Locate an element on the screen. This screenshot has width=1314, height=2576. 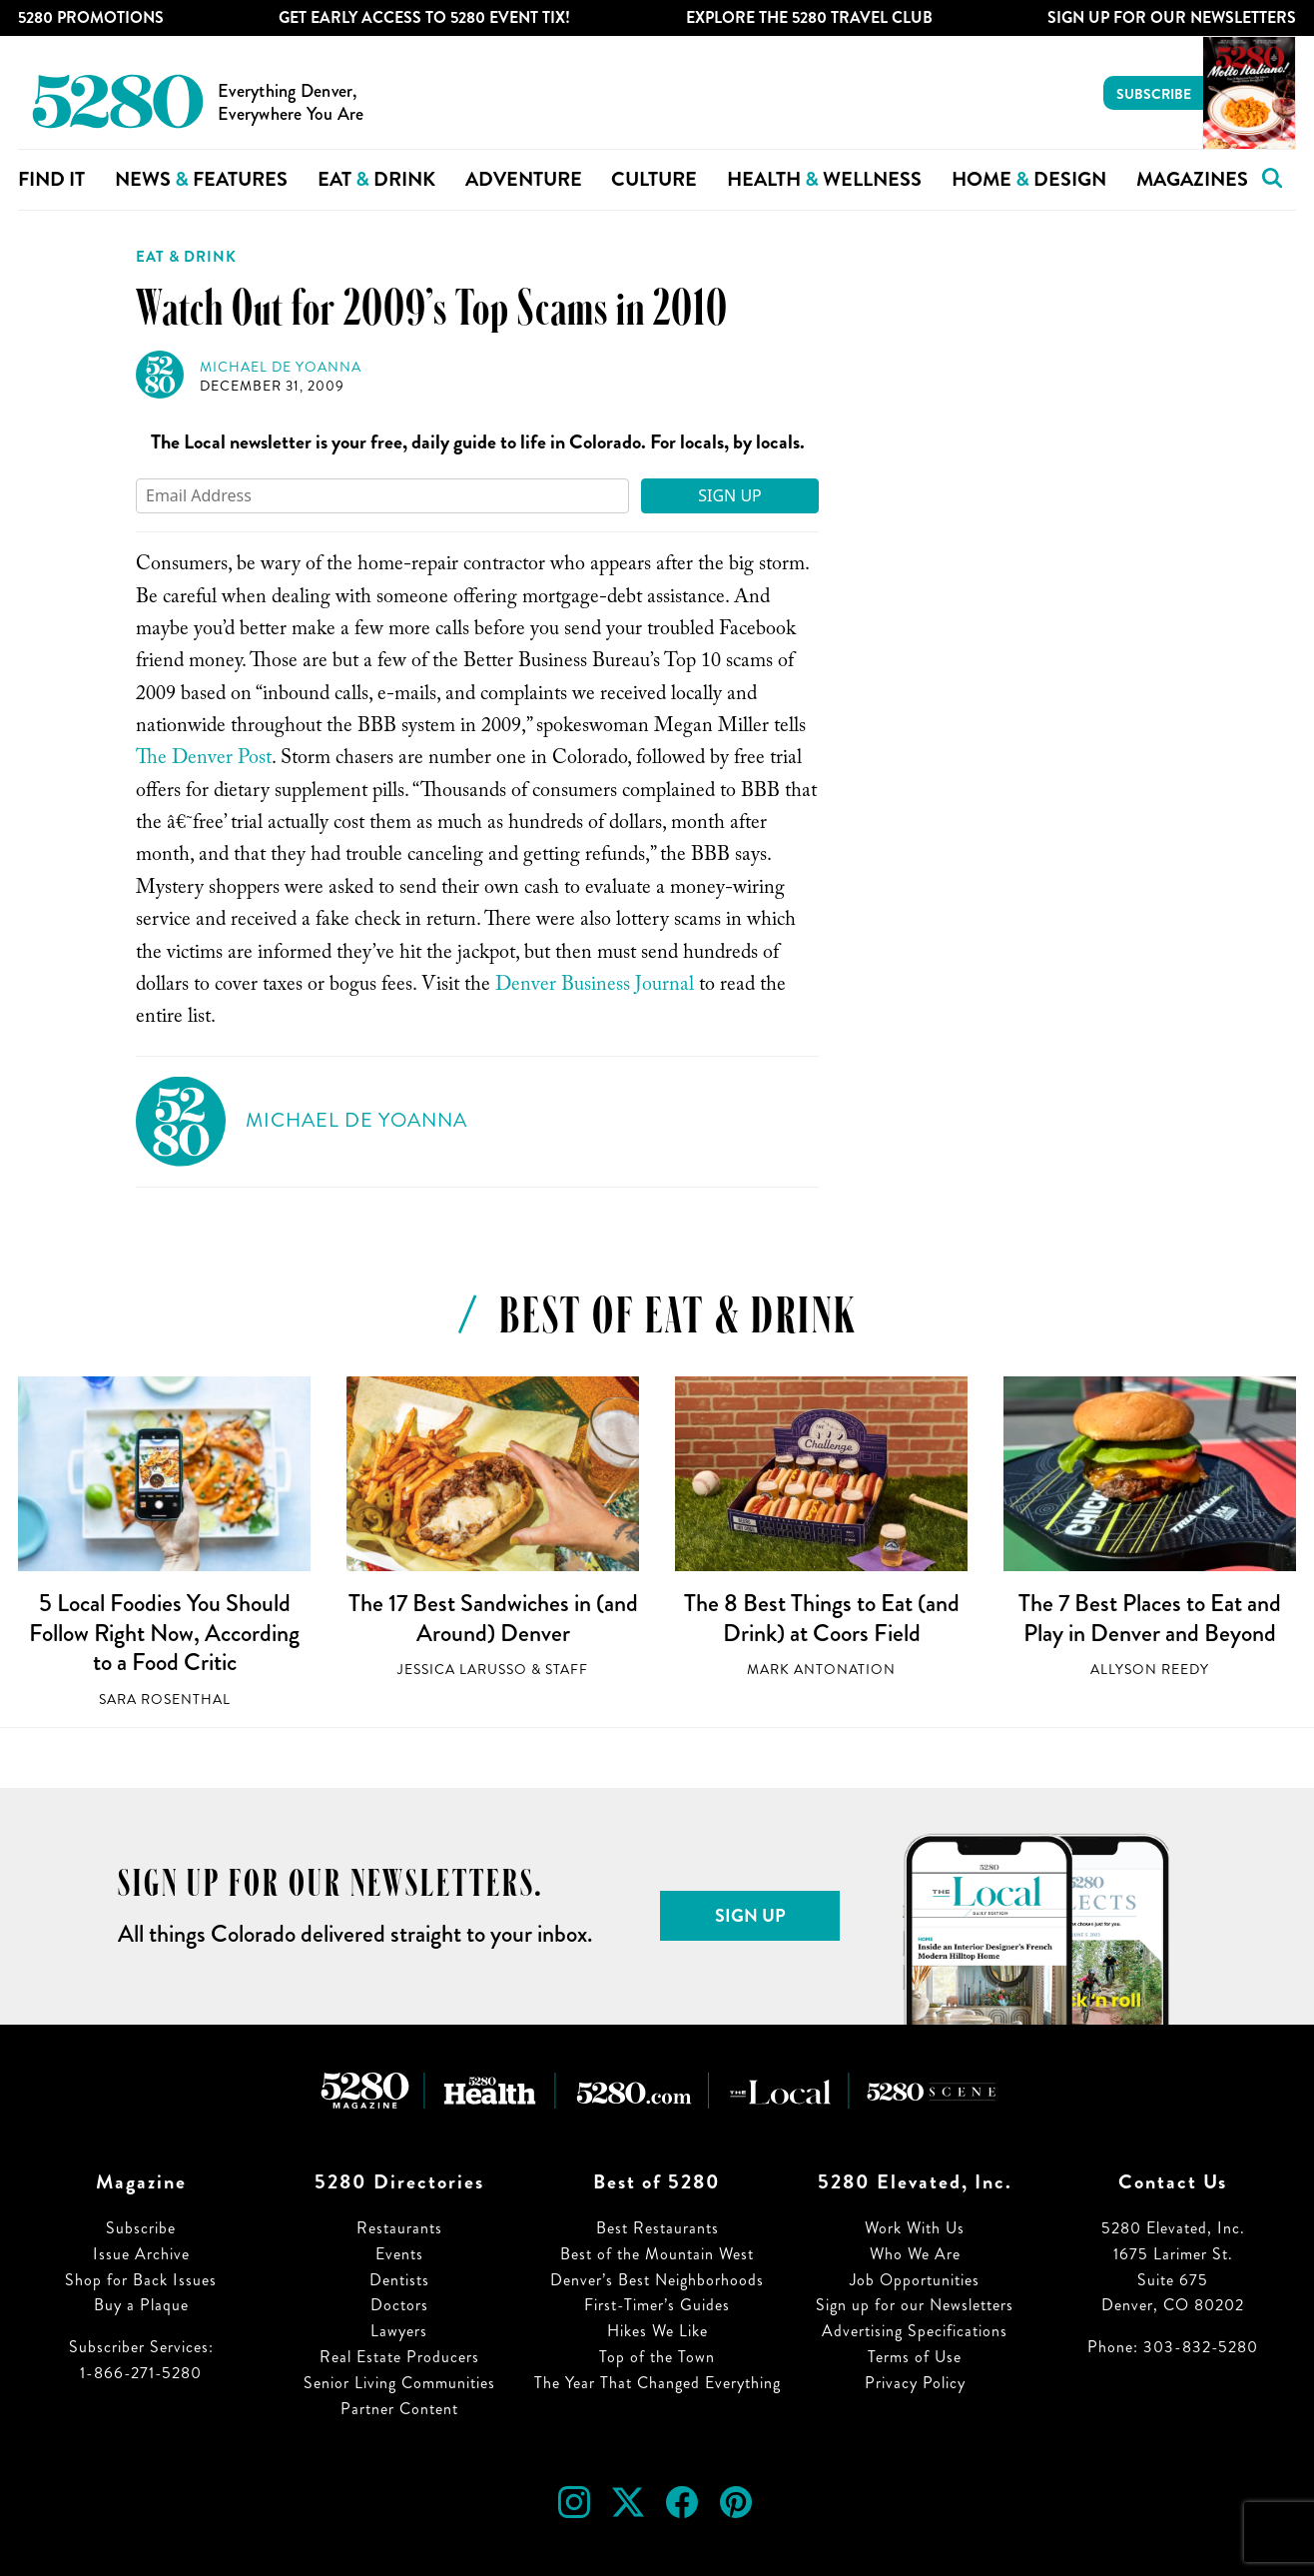
First-Timer’s Guides is located at coordinates (657, 2304).